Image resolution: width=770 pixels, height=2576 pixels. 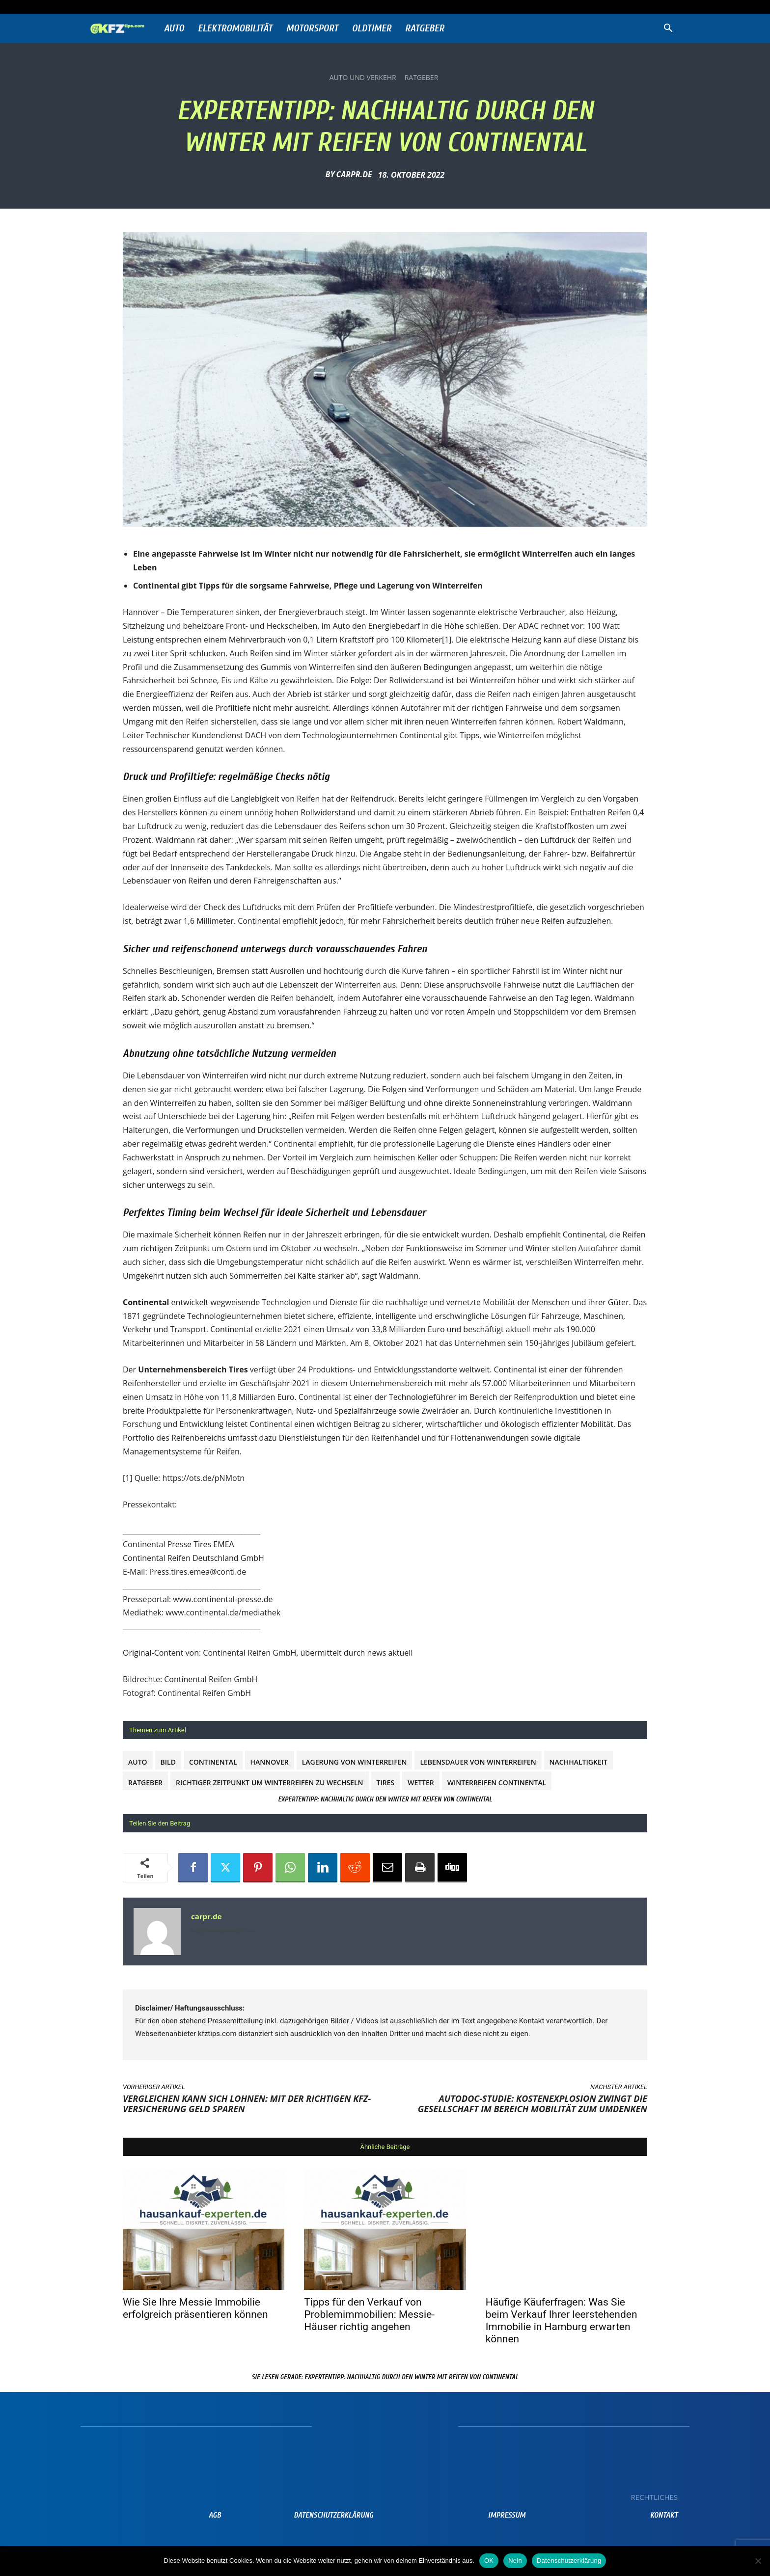 What do you see at coordinates (223, 1931) in the screenshot?
I see `https://www.prnews24.com` at bounding box center [223, 1931].